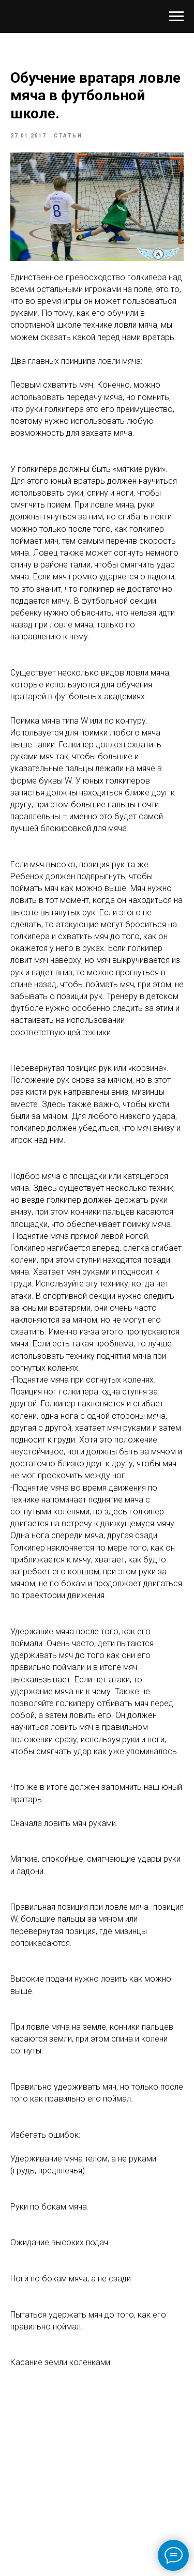 The height and width of the screenshot is (2576, 194). Describe the element at coordinates (176, 16) in the screenshot. I see `[Navigation menu]` at that location.